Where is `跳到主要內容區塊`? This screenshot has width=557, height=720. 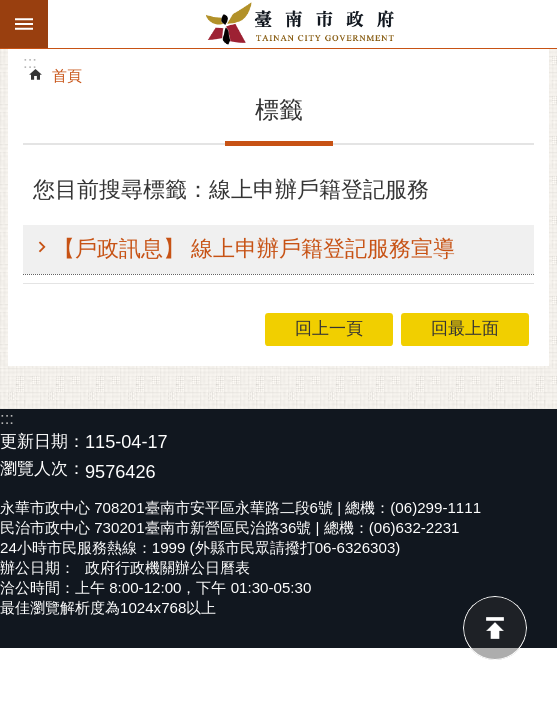 跳到主要內容區塊 is located at coordinates (10, 10).